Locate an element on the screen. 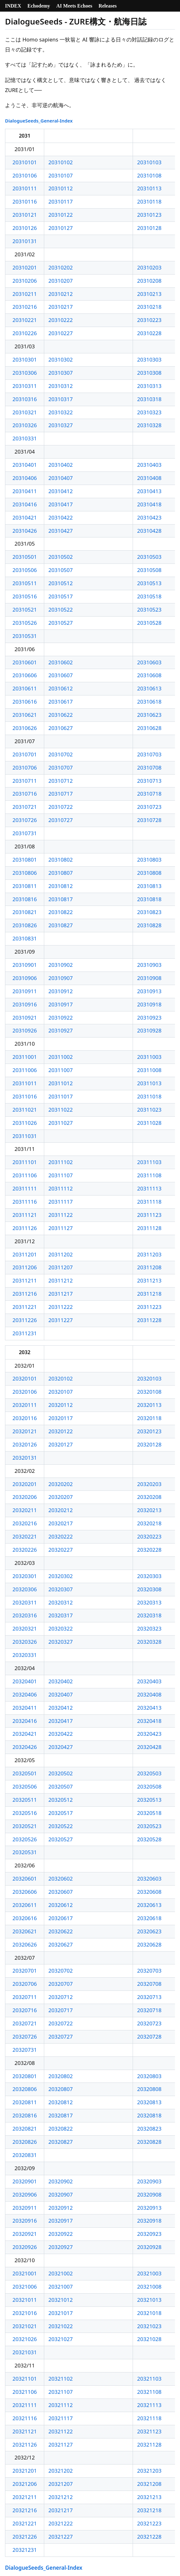 This screenshot has height=2576, width=180. 20320412 is located at coordinates (60, 1707).